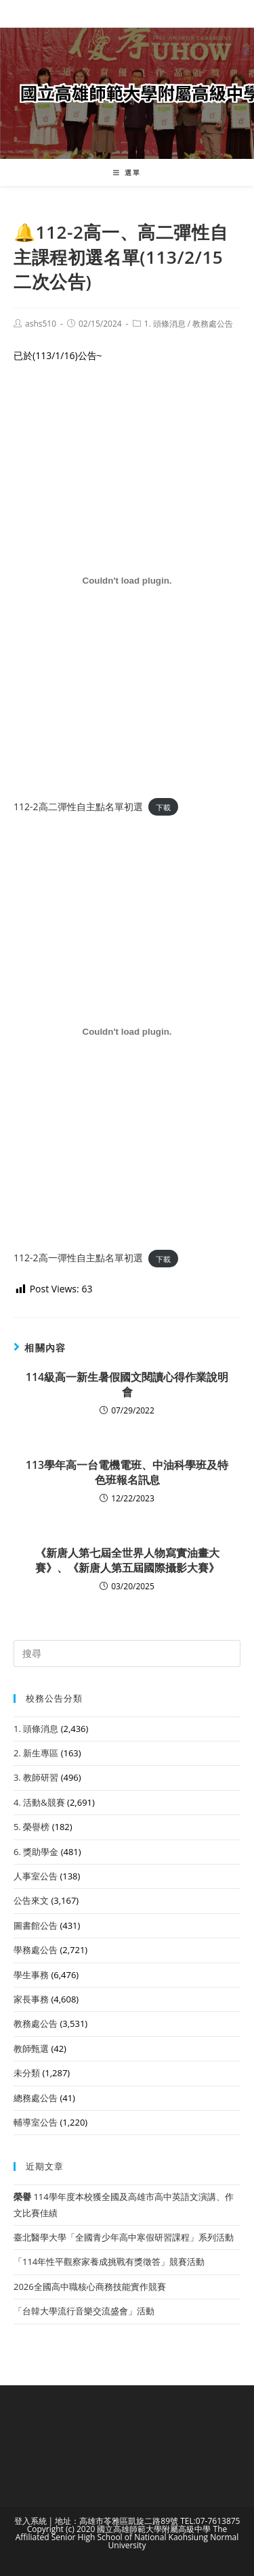 The width and height of the screenshot is (254, 2576). What do you see at coordinates (90, 2286) in the screenshot?
I see `2026全國高中職核心商務技能實作競賽` at bounding box center [90, 2286].